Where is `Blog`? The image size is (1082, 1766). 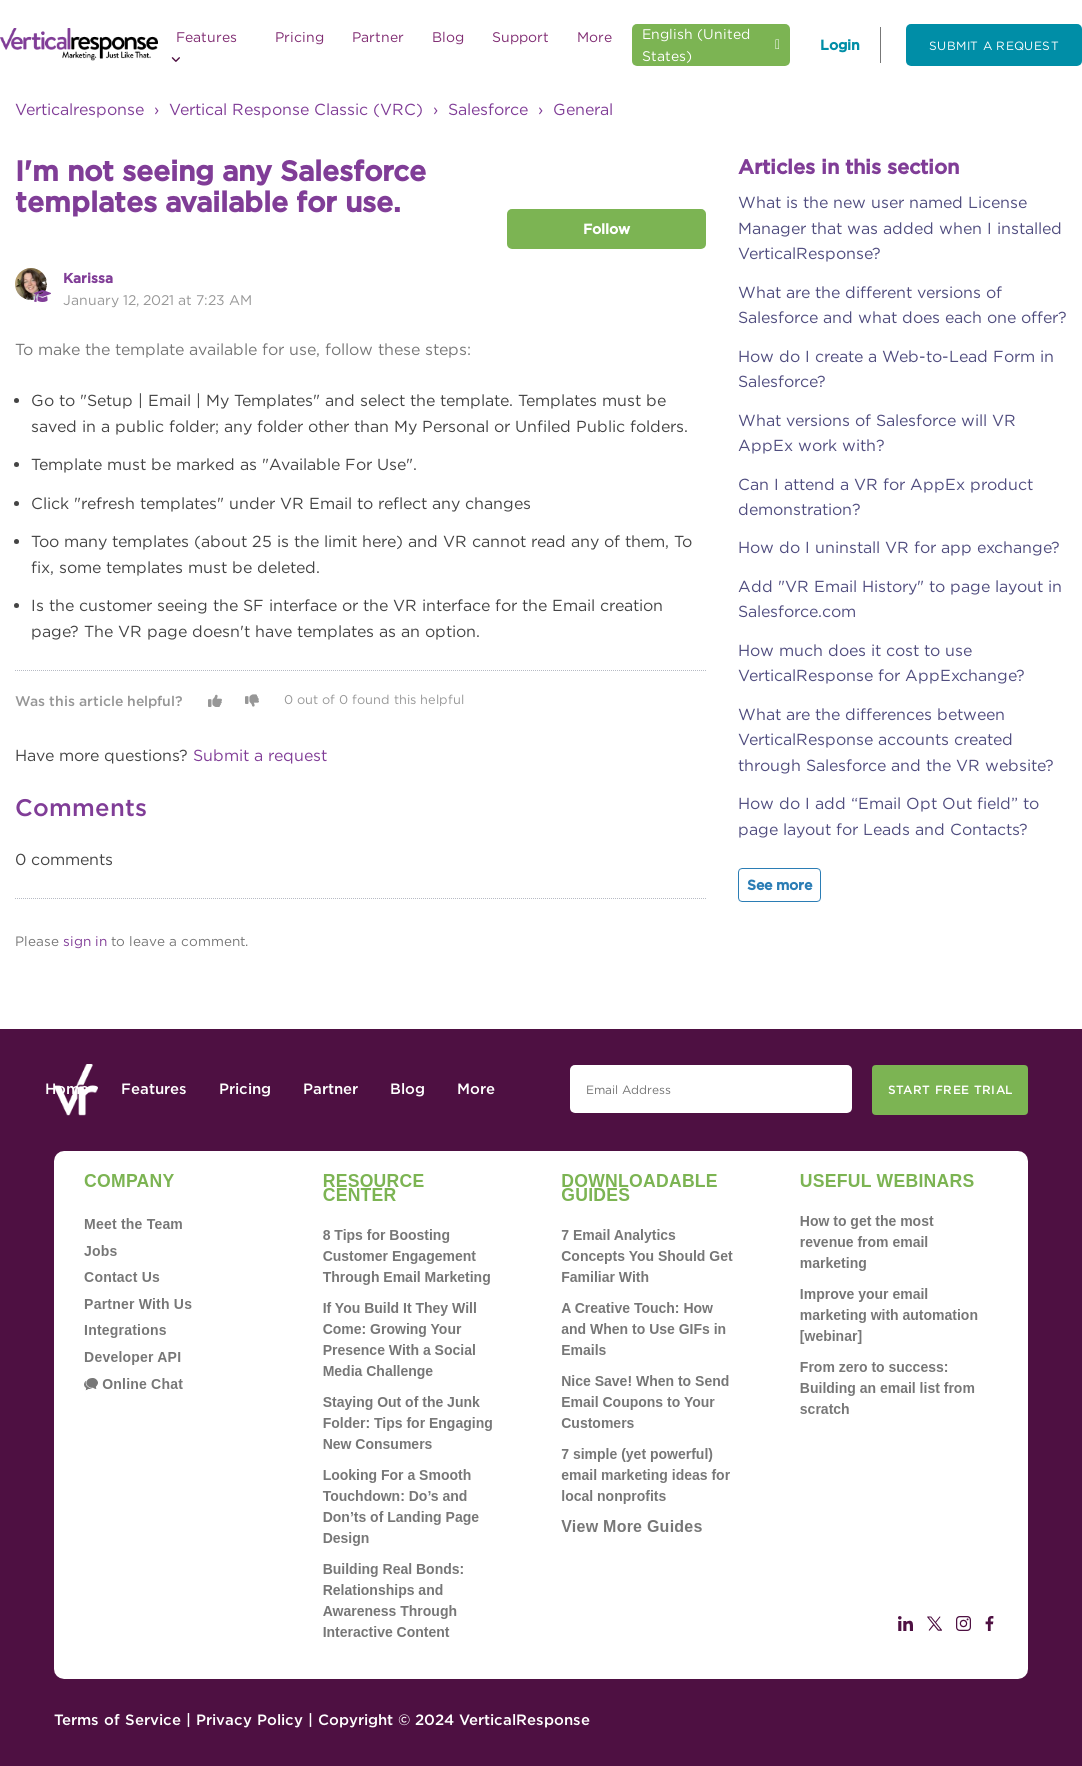
Blog is located at coordinates (448, 37).